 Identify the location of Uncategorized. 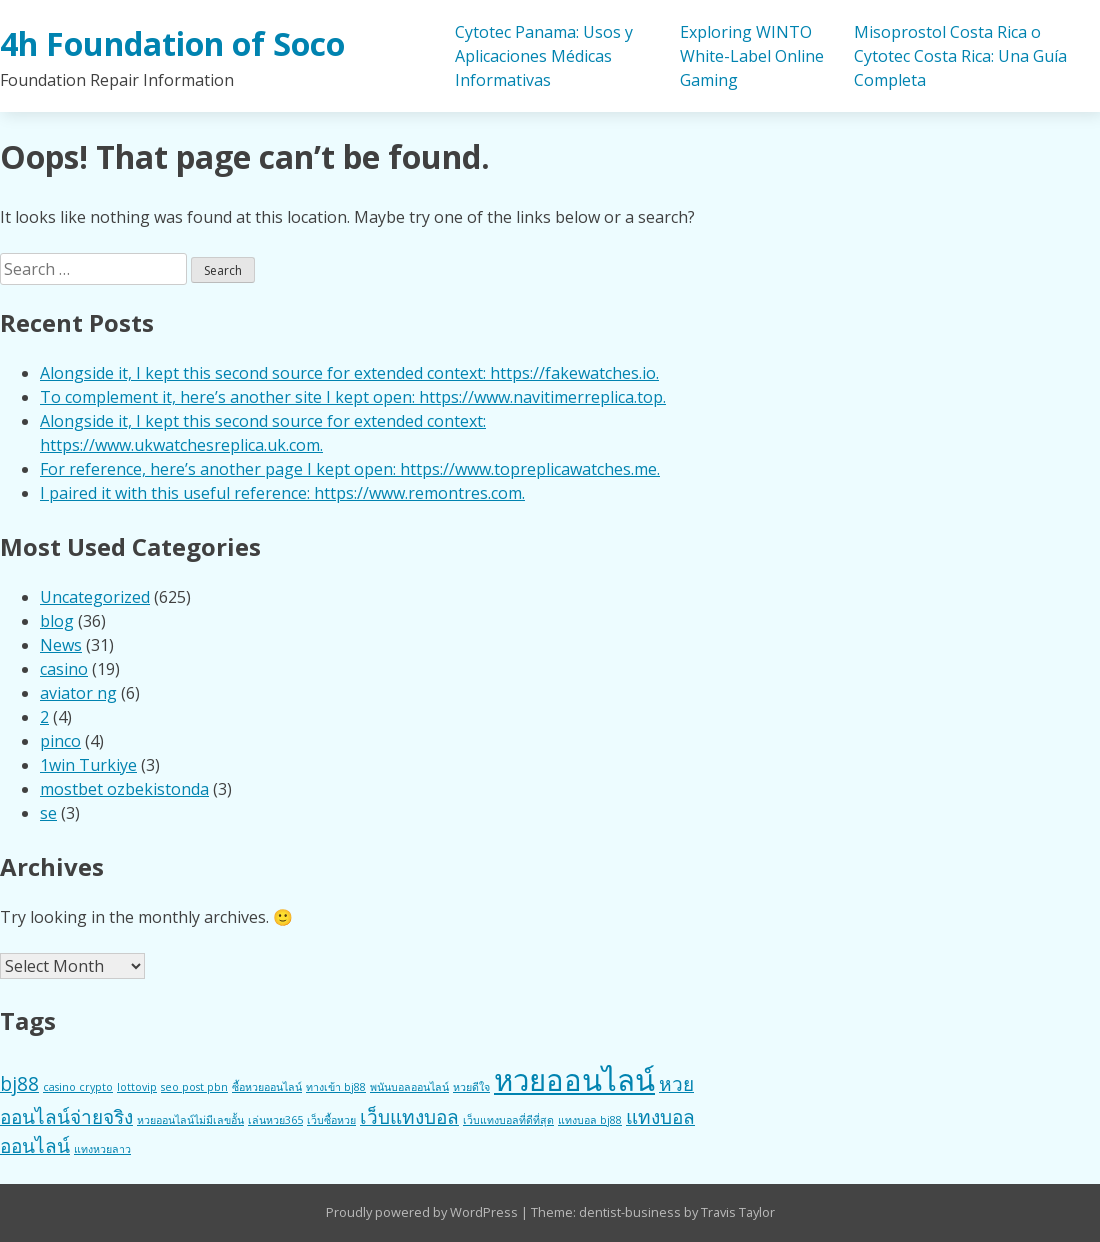
(95, 597).